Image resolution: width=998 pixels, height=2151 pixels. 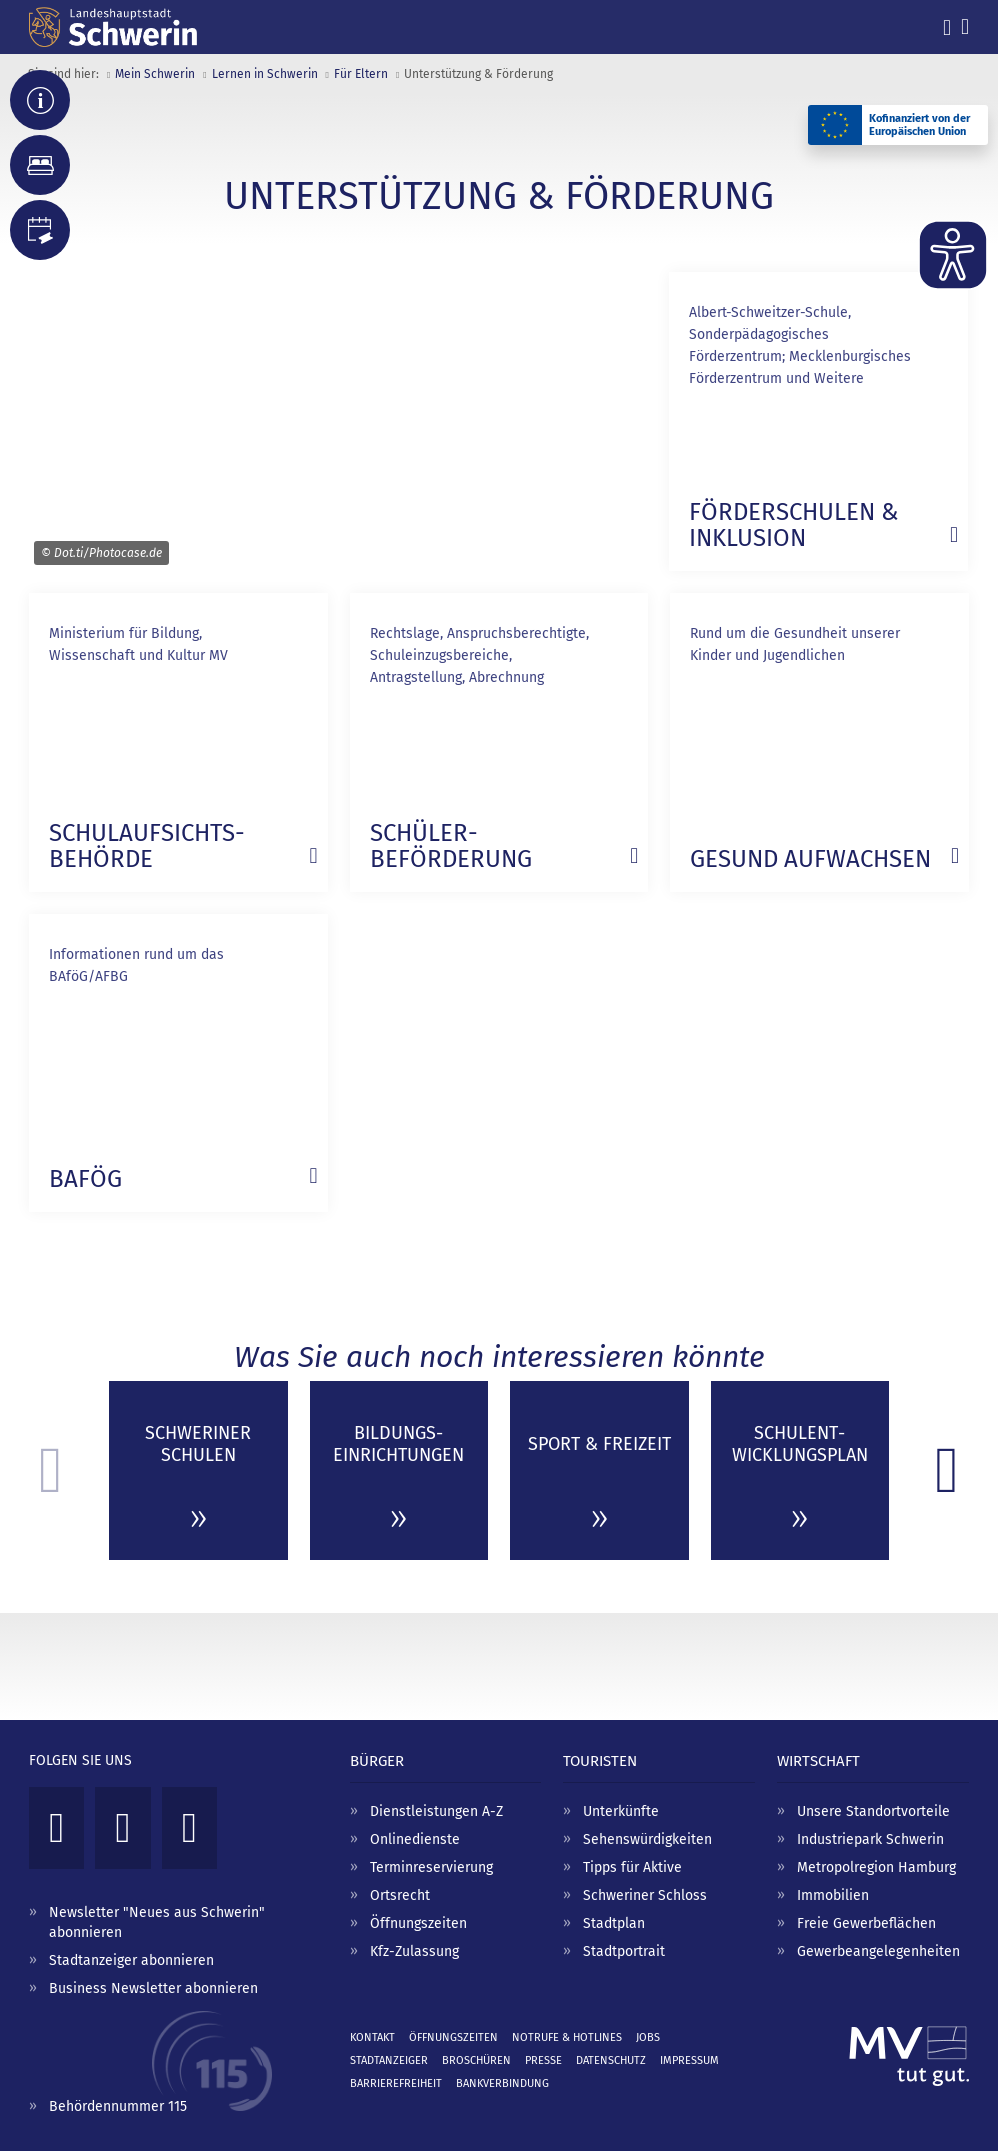 What do you see at coordinates (415, 1839) in the screenshot?
I see `Onlinedienste` at bounding box center [415, 1839].